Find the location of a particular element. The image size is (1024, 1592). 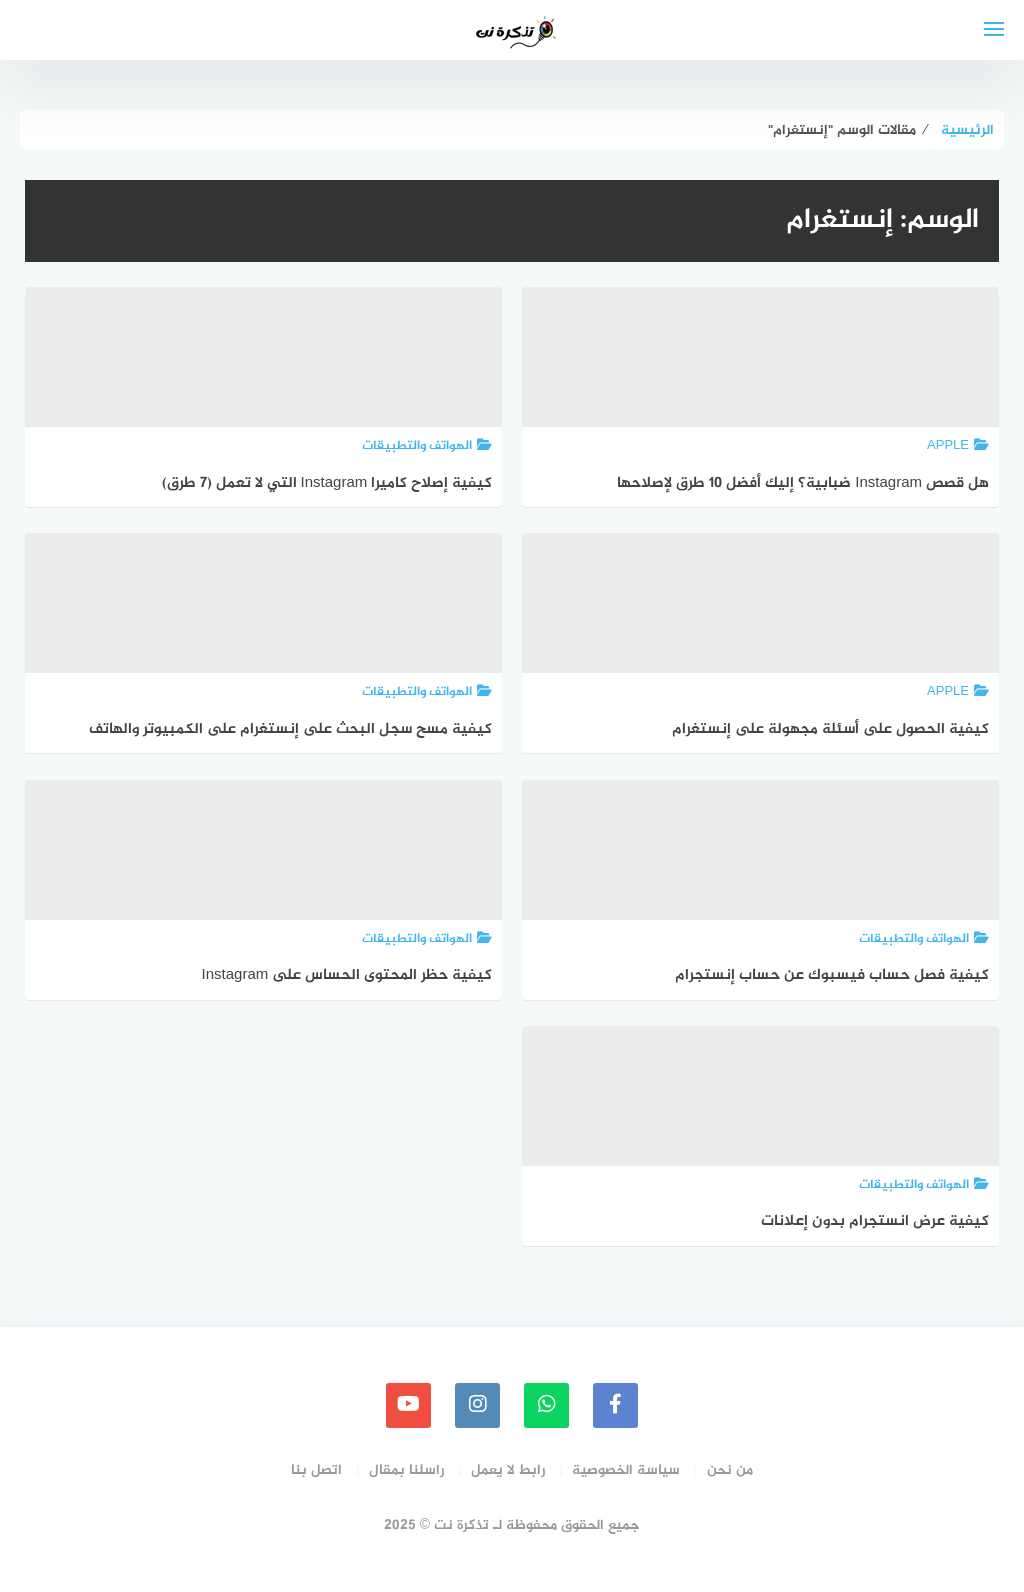

اتصل بنا is located at coordinates (316, 1470).